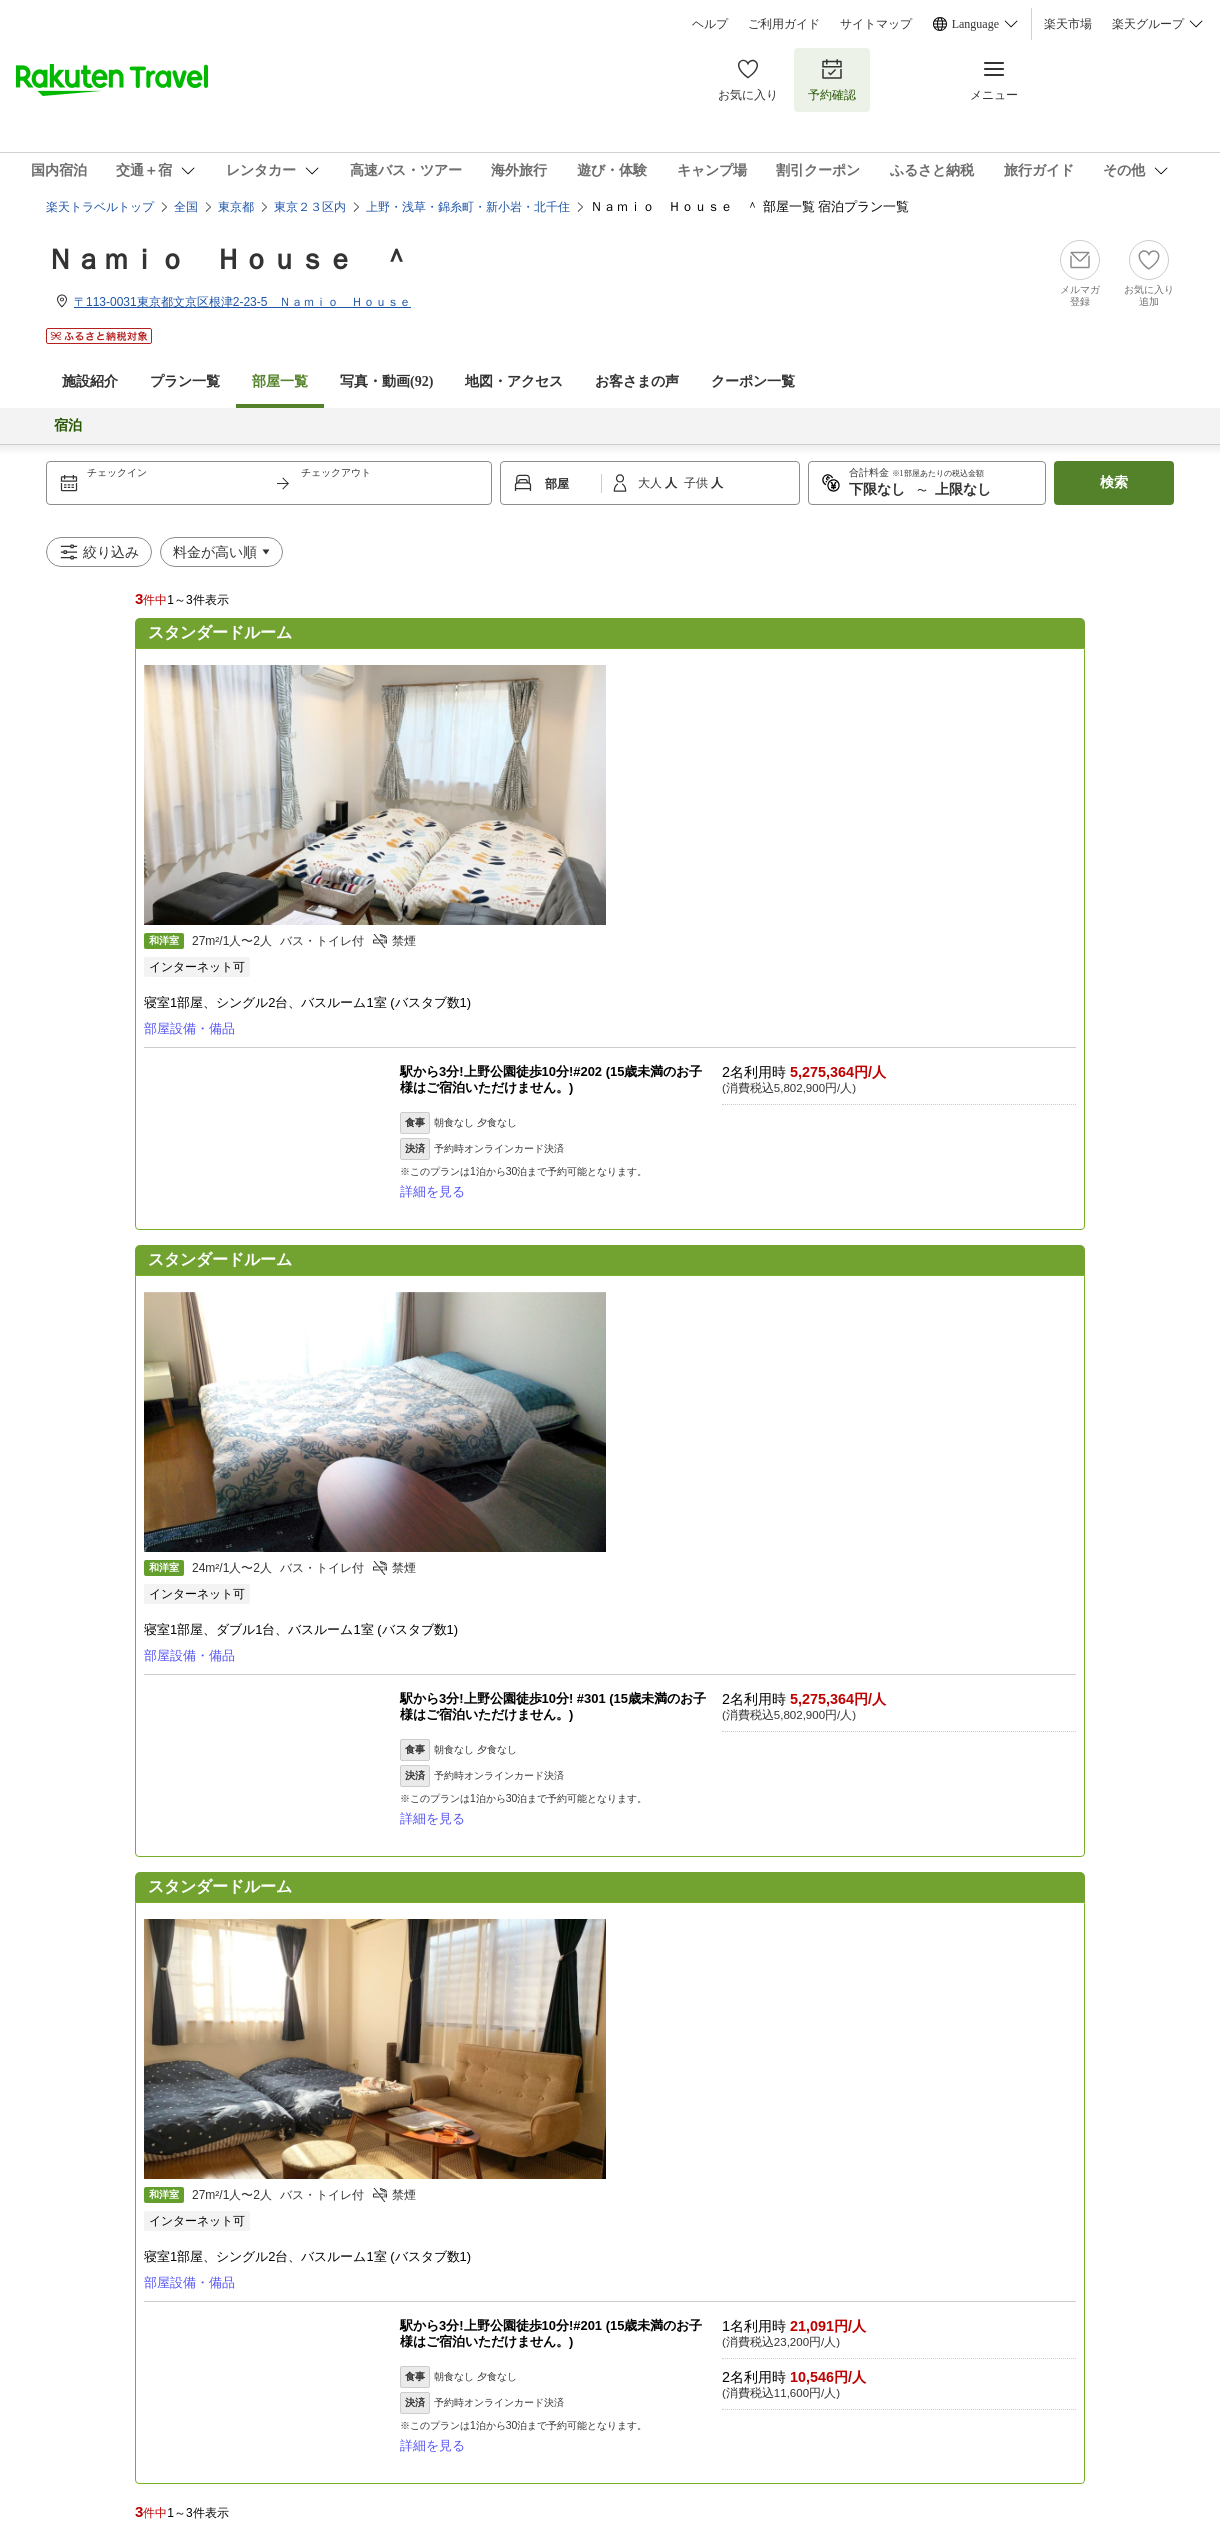  Describe the element at coordinates (185, 381) in the screenshot. I see `プラン一覧` at that location.